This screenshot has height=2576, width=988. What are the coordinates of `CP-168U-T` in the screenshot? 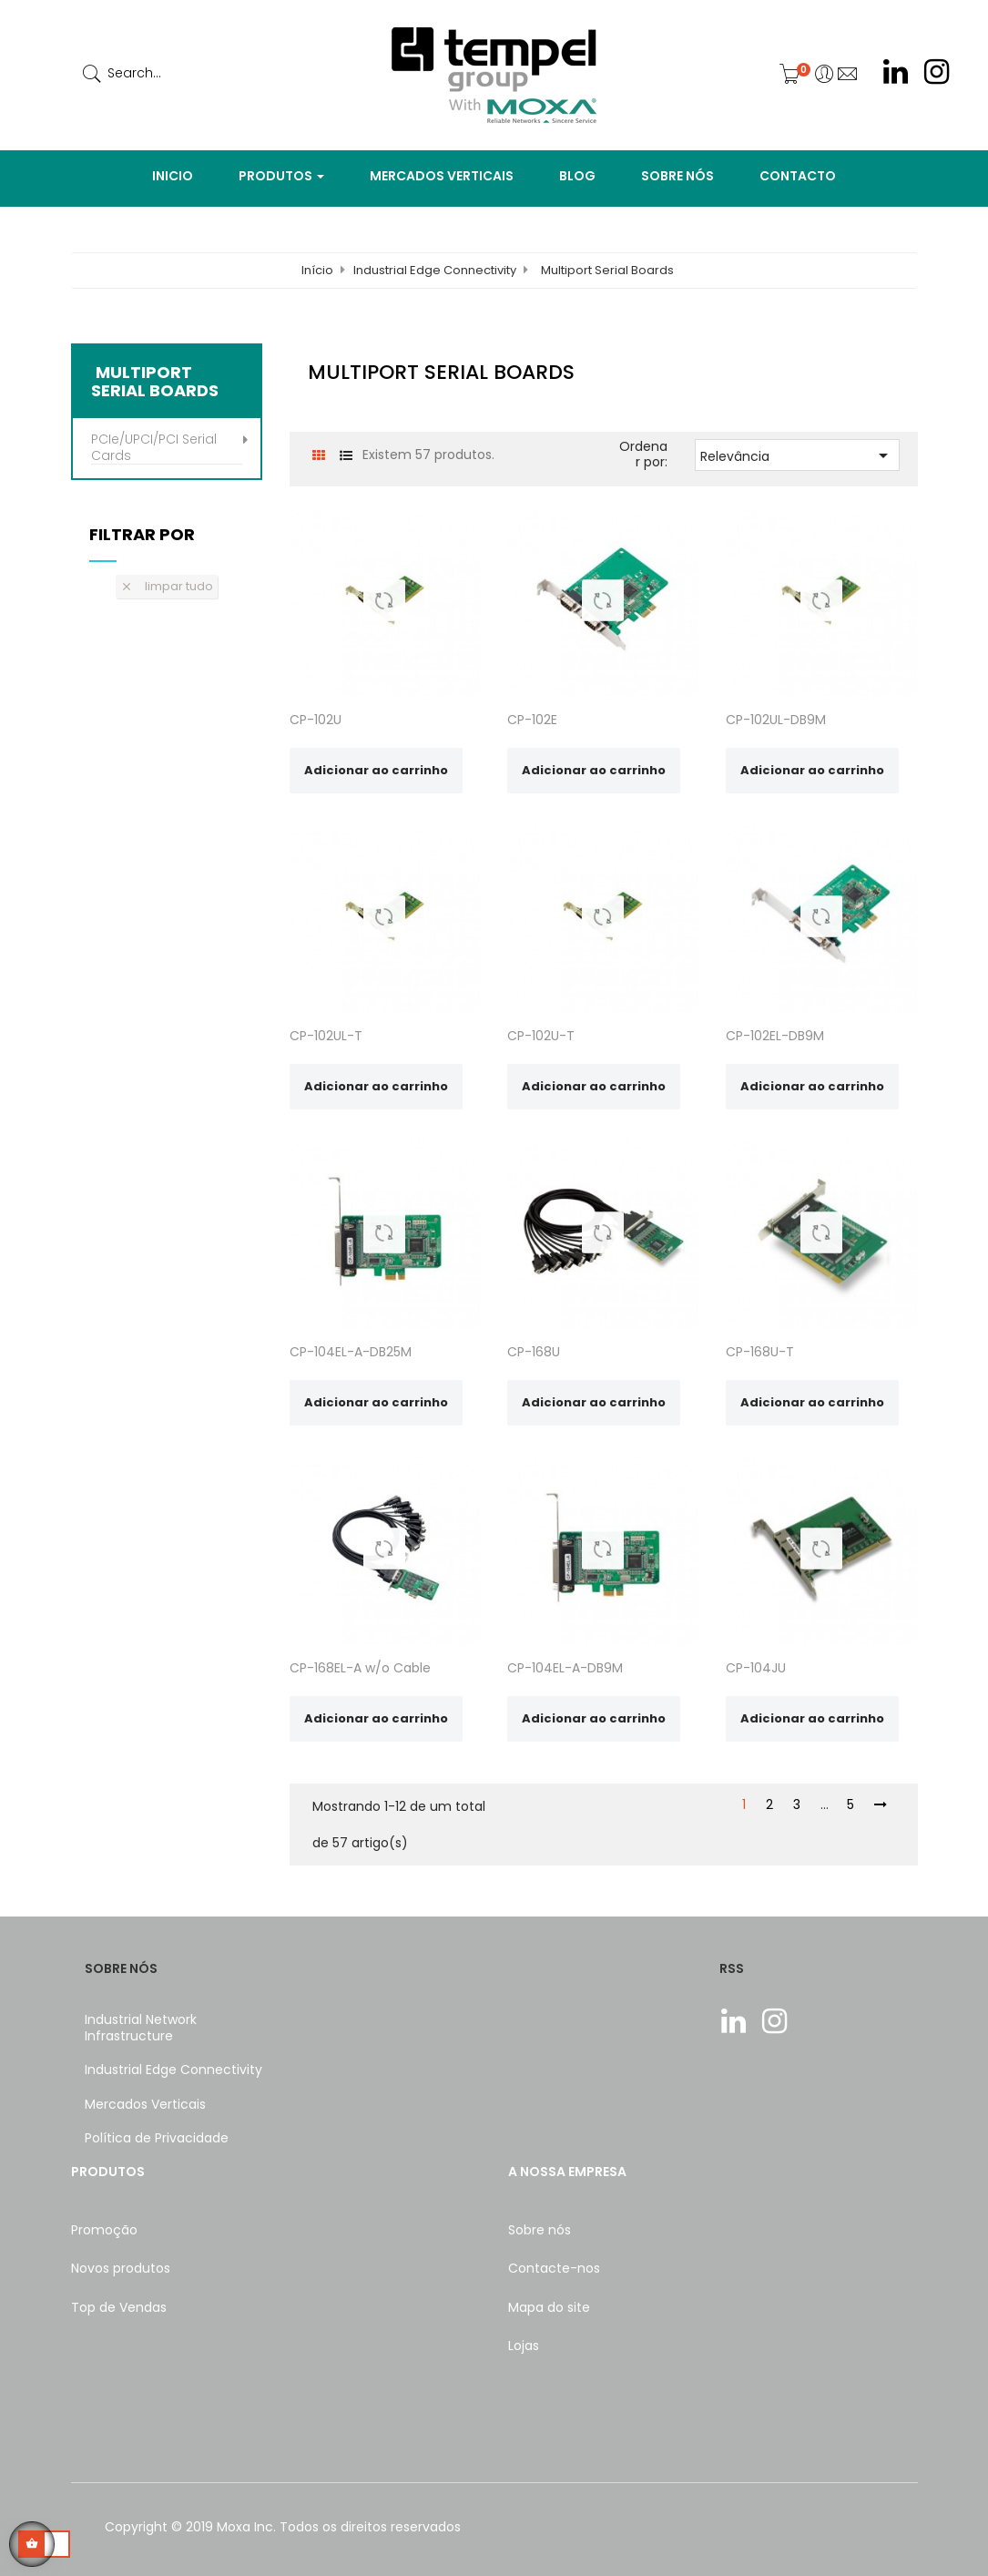 It's located at (760, 1352).